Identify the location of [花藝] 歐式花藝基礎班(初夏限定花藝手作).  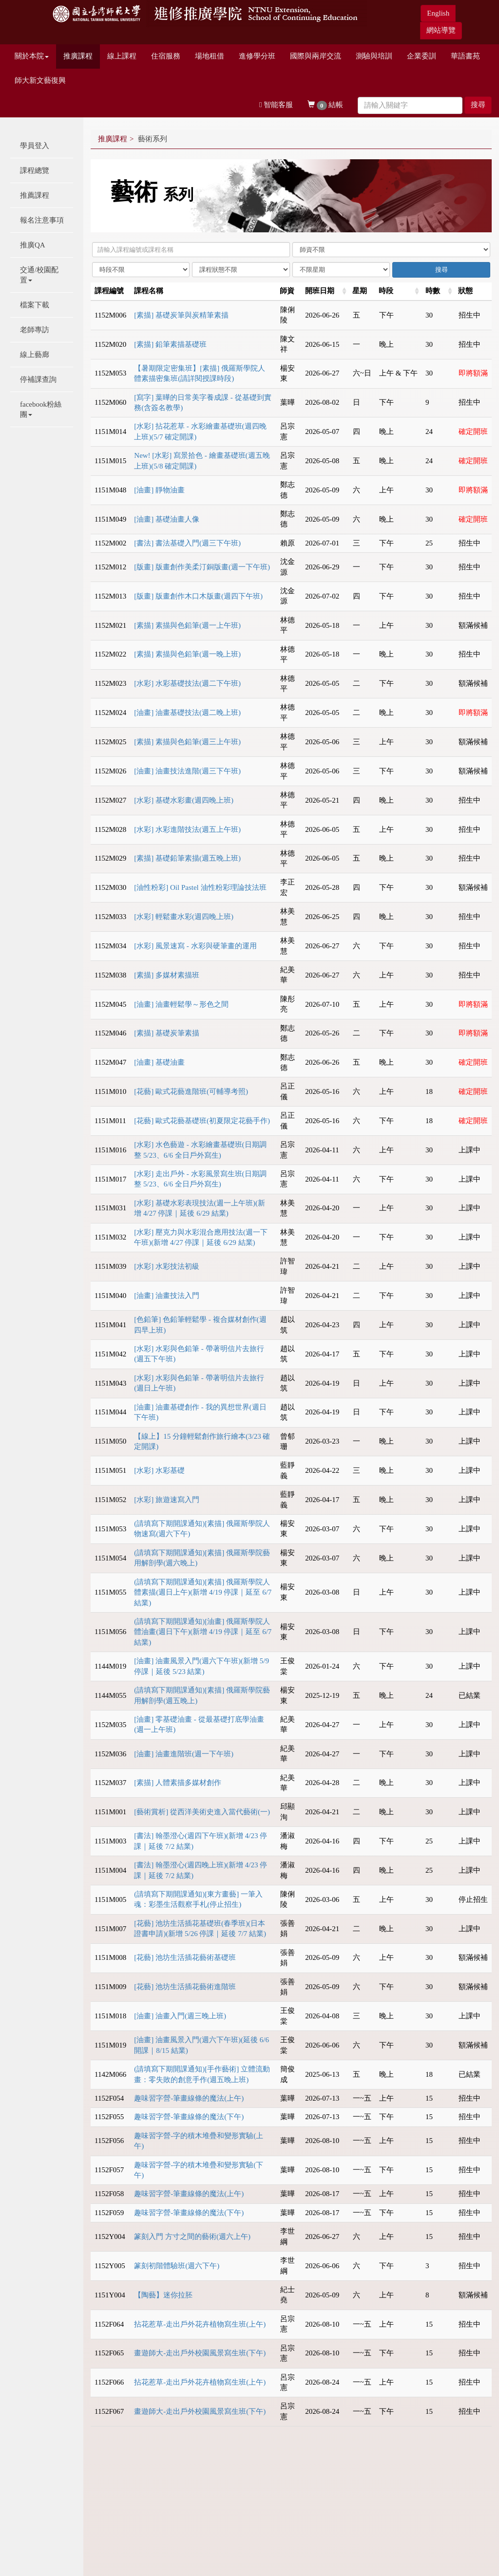
(202, 1121).